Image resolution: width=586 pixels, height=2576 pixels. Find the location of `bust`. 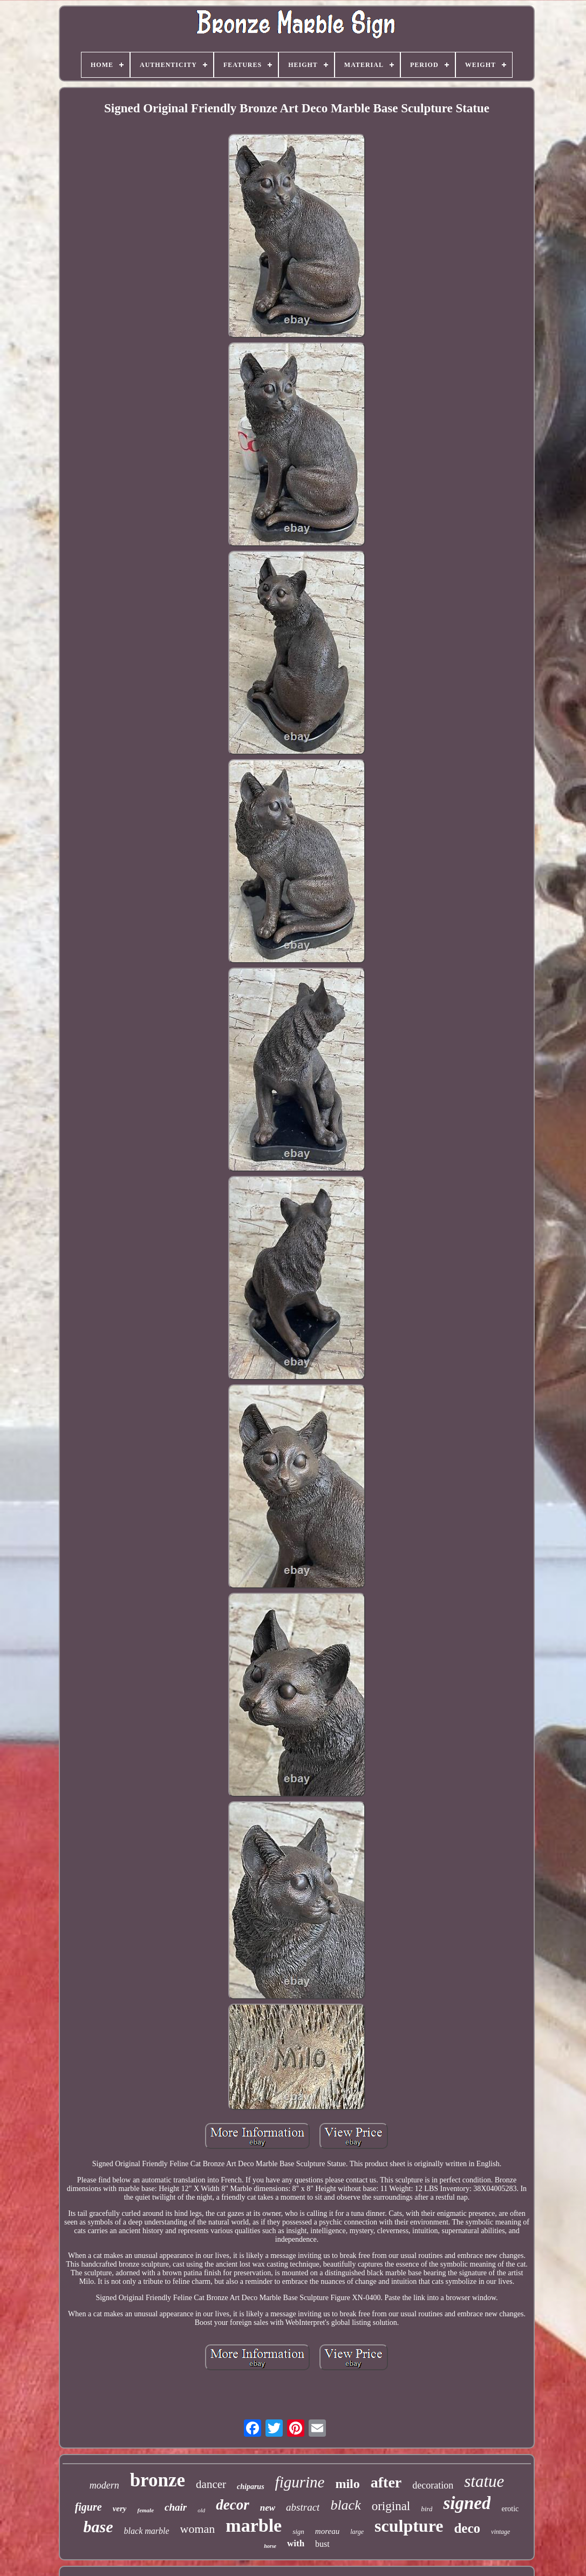

bust is located at coordinates (322, 2543).